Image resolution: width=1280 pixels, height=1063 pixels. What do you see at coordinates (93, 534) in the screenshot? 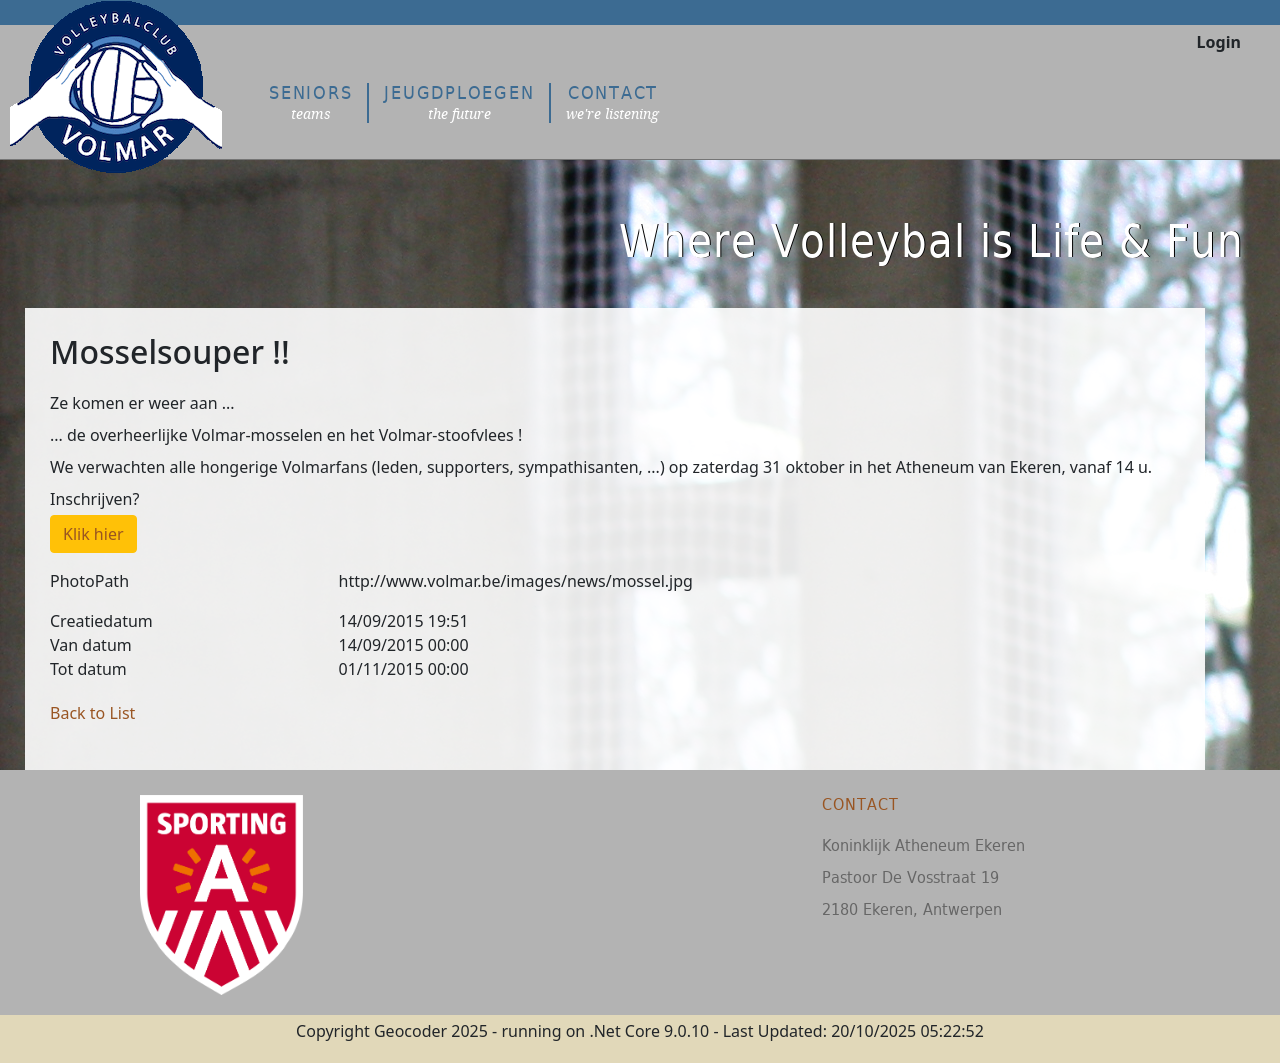
I see `Klik hier` at bounding box center [93, 534].